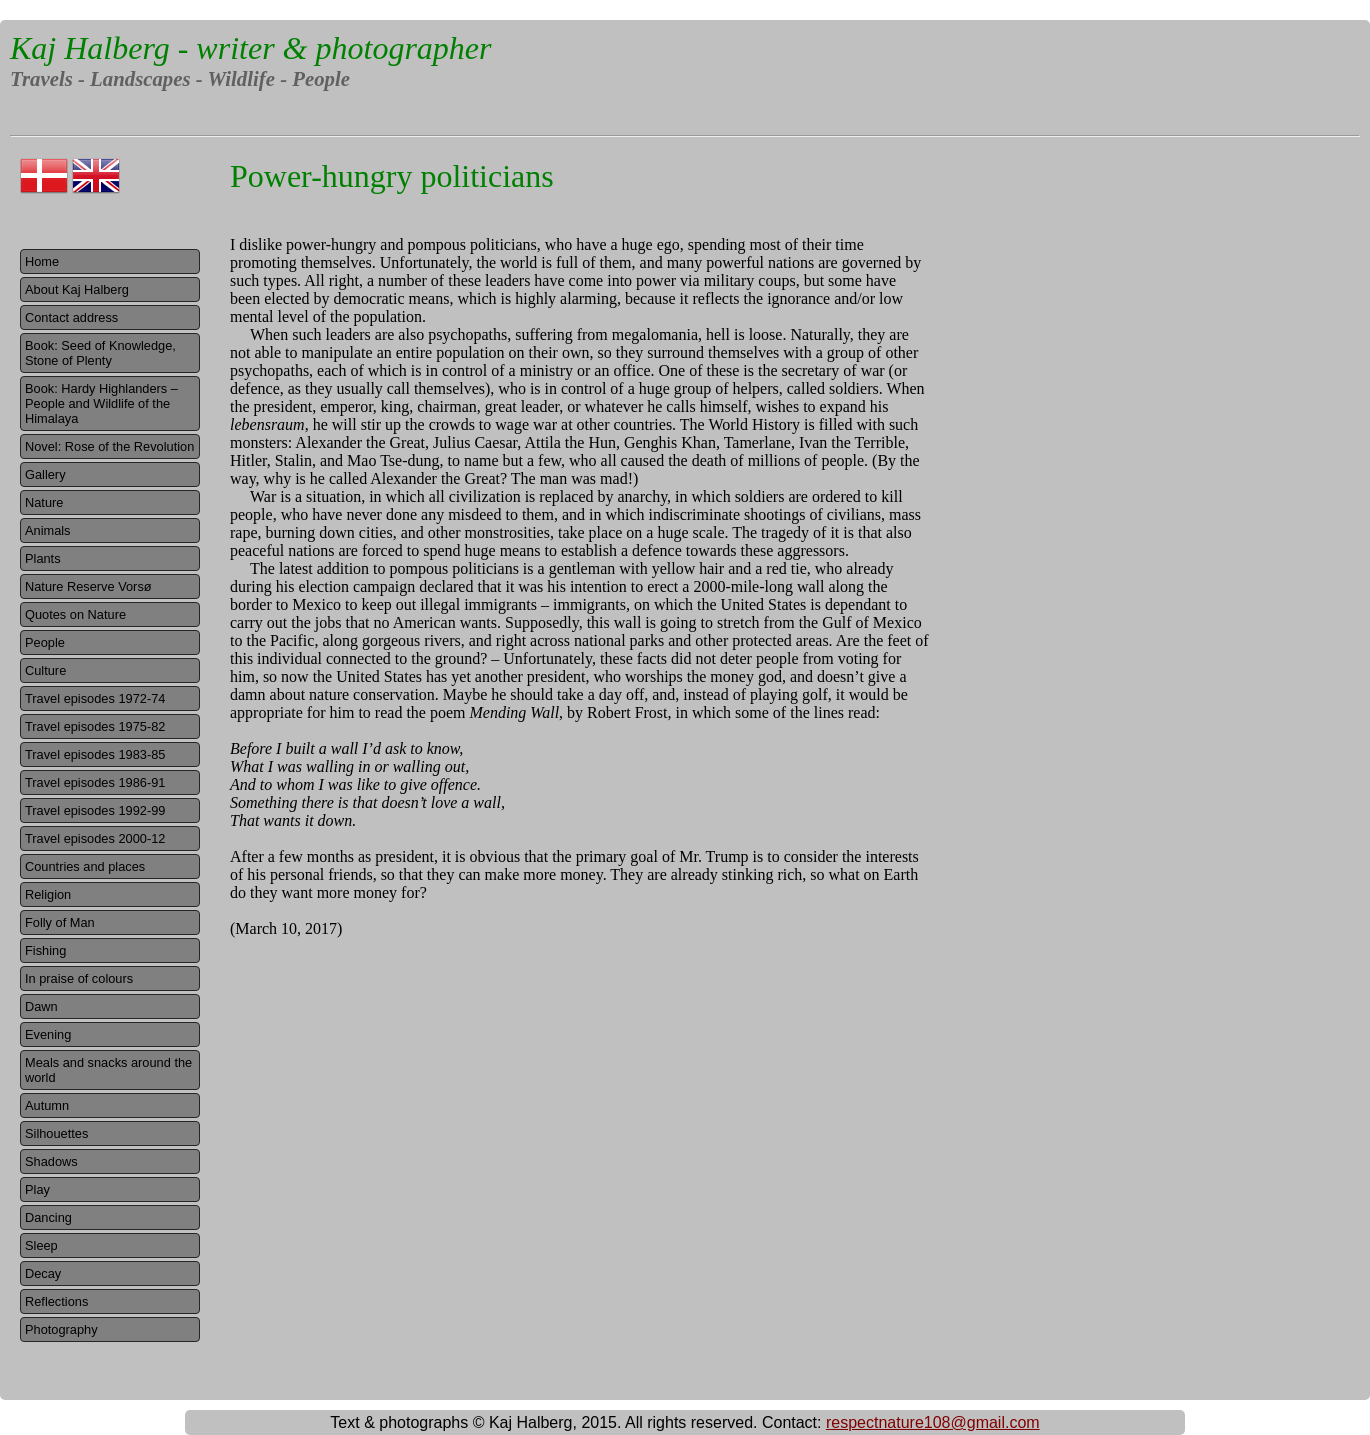 The image size is (1370, 1435). I want to click on Travel episodes 1983-85, so click(95, 754).